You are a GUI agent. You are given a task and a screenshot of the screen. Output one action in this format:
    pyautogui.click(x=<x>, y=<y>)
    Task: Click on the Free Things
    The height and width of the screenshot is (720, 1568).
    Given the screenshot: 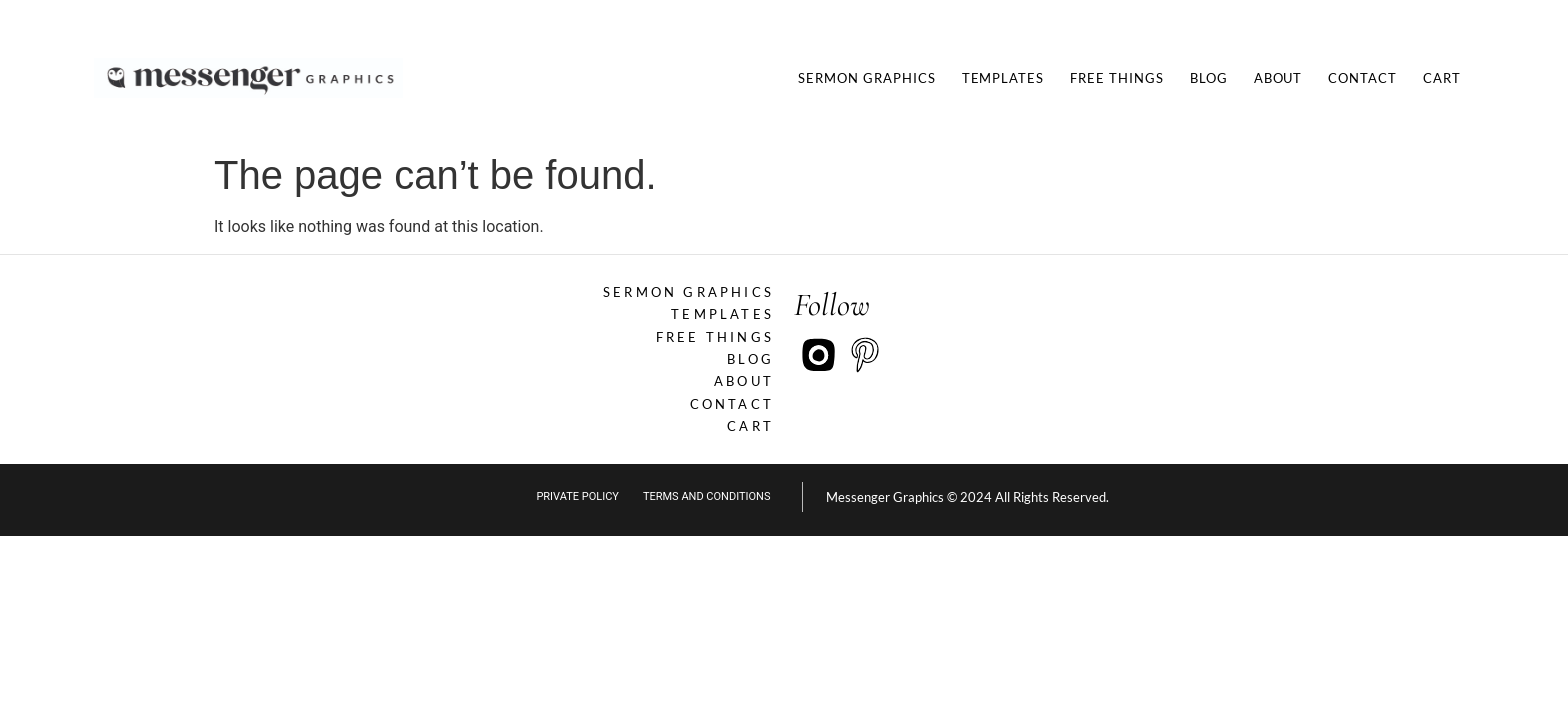 What is the action you would take?
    pyautogui.click(x=1117, y=78)
    